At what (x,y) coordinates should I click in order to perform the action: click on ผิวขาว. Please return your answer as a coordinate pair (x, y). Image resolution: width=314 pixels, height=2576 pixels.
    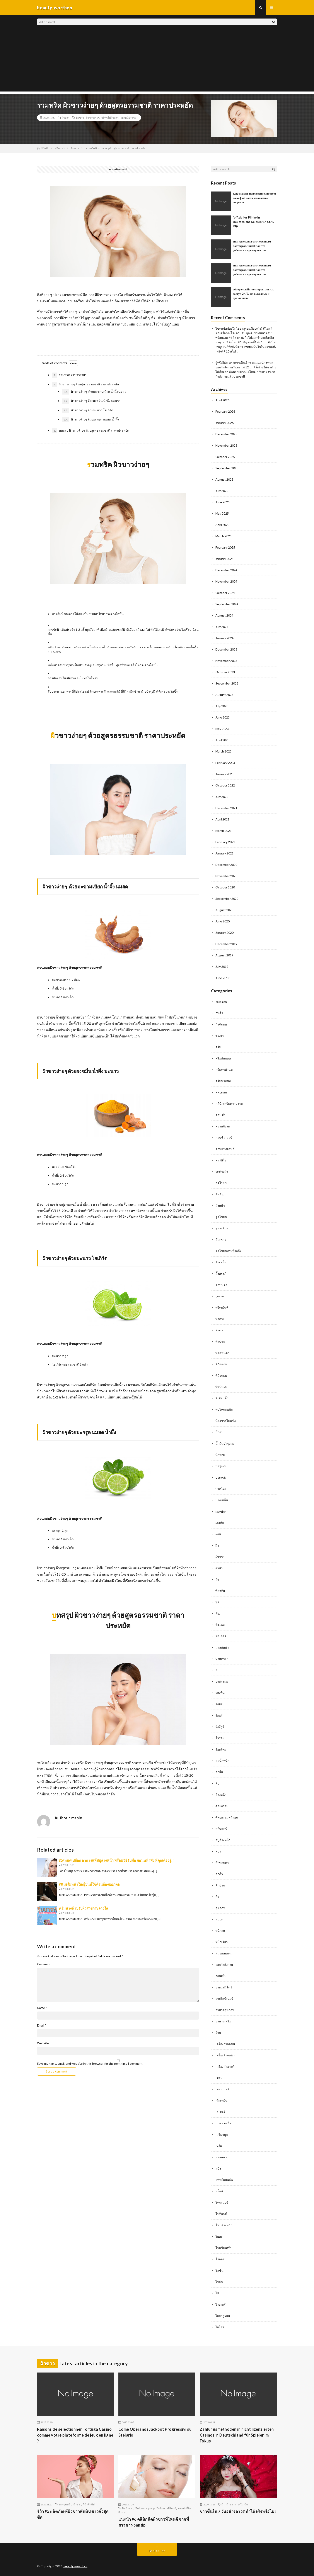
    Looking at the image, I should click on (66, 117).